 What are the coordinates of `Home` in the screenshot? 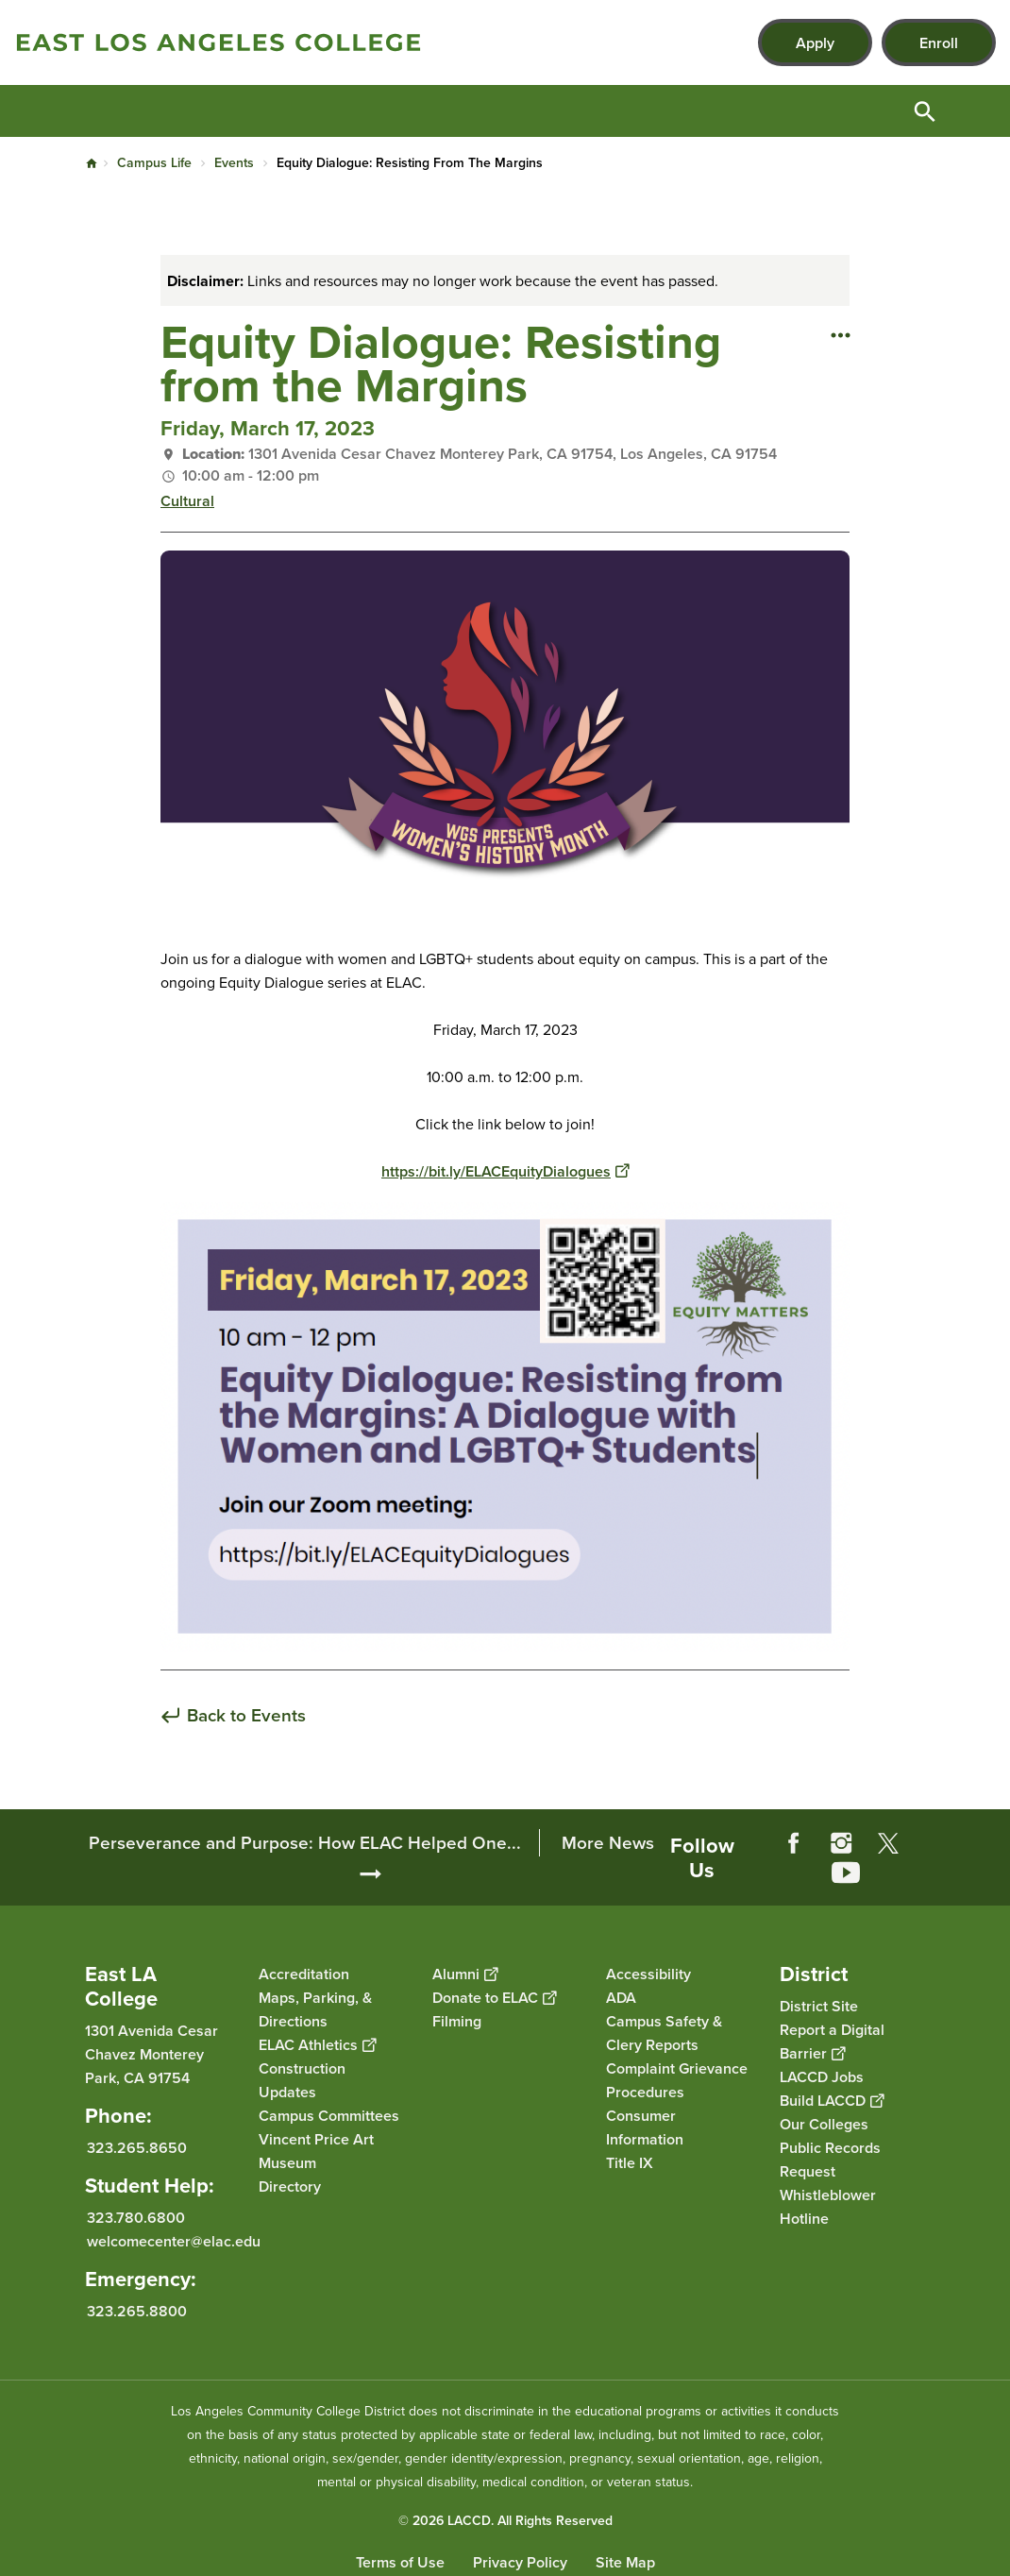 It's located at (91, 163).